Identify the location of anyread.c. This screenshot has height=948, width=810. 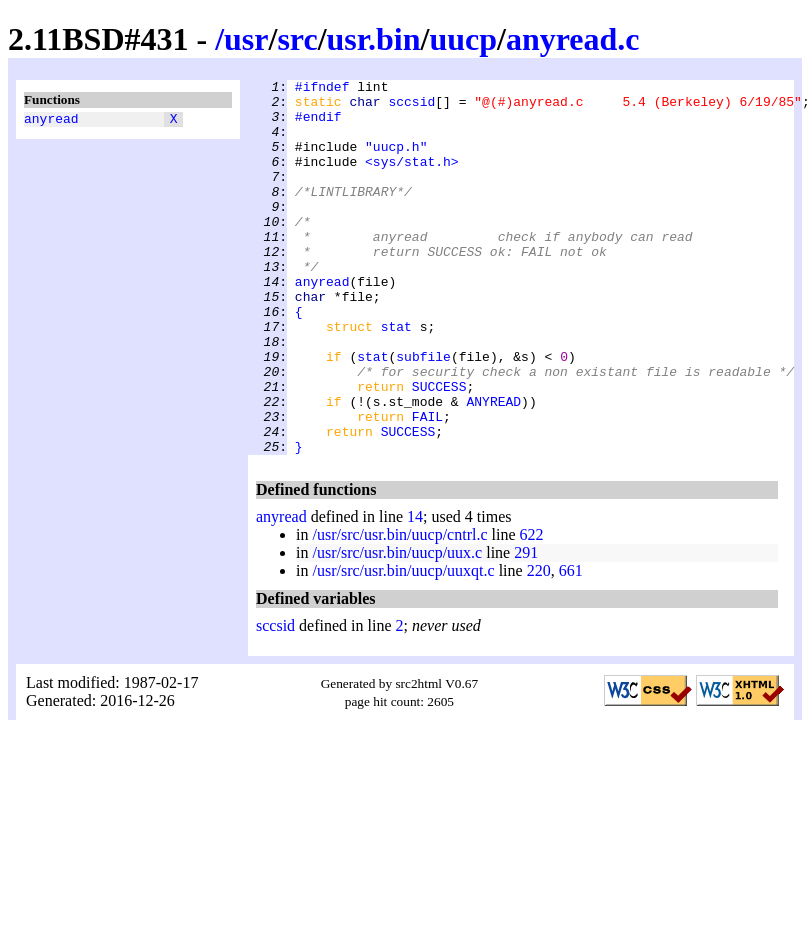
(573, 39).